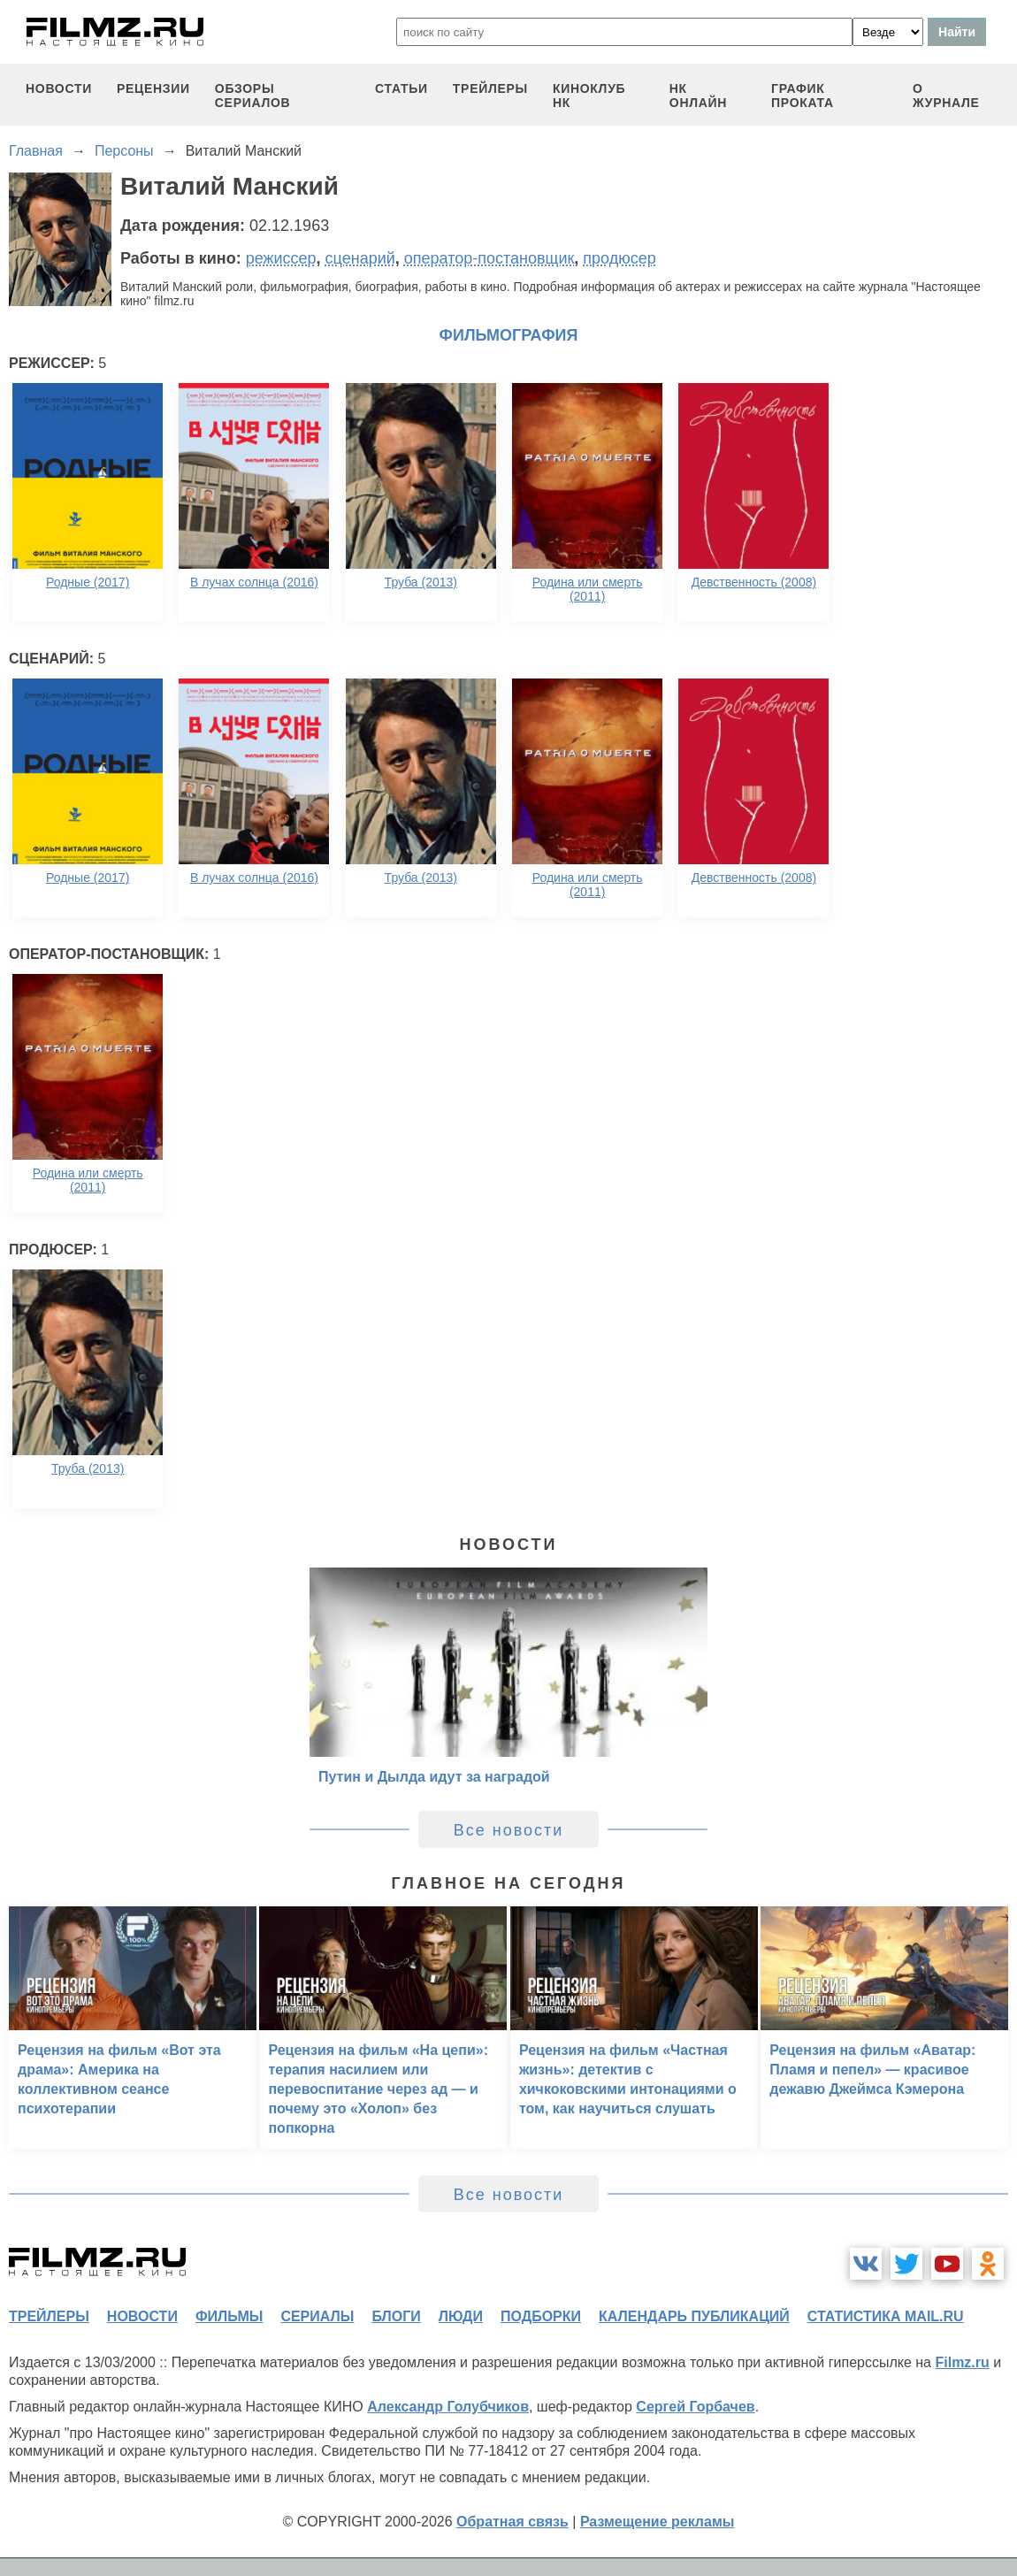  Describe the element at coordinates (490, 88) in the screenshot. I see `трейлеры` at that location.